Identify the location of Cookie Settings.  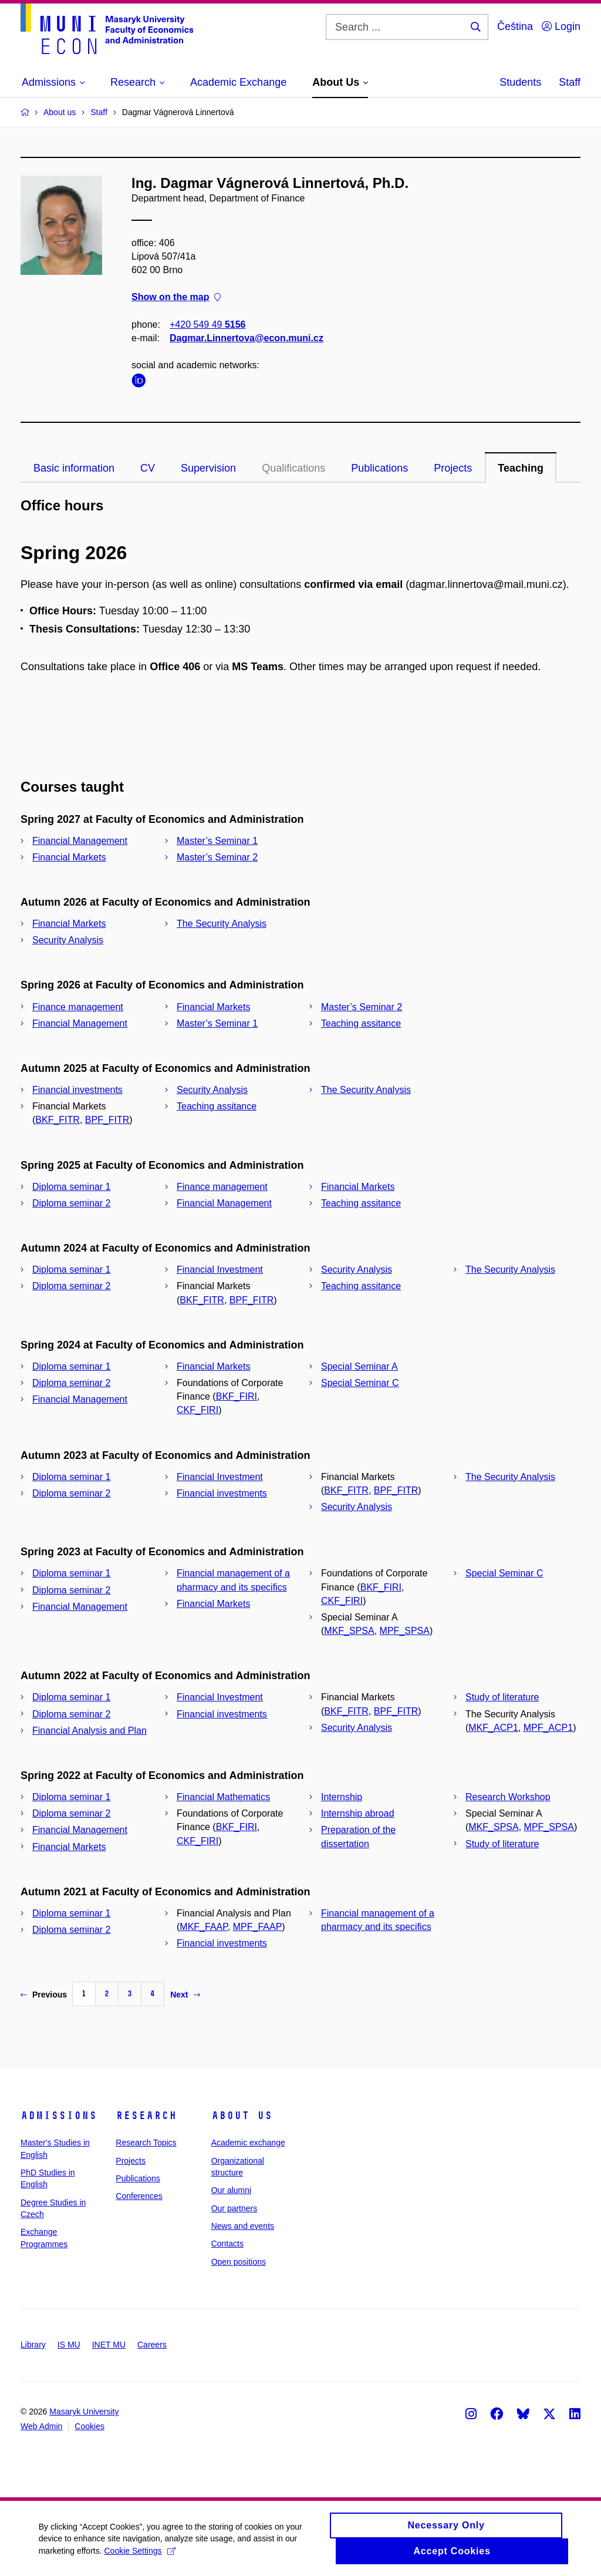
(142, 2550).